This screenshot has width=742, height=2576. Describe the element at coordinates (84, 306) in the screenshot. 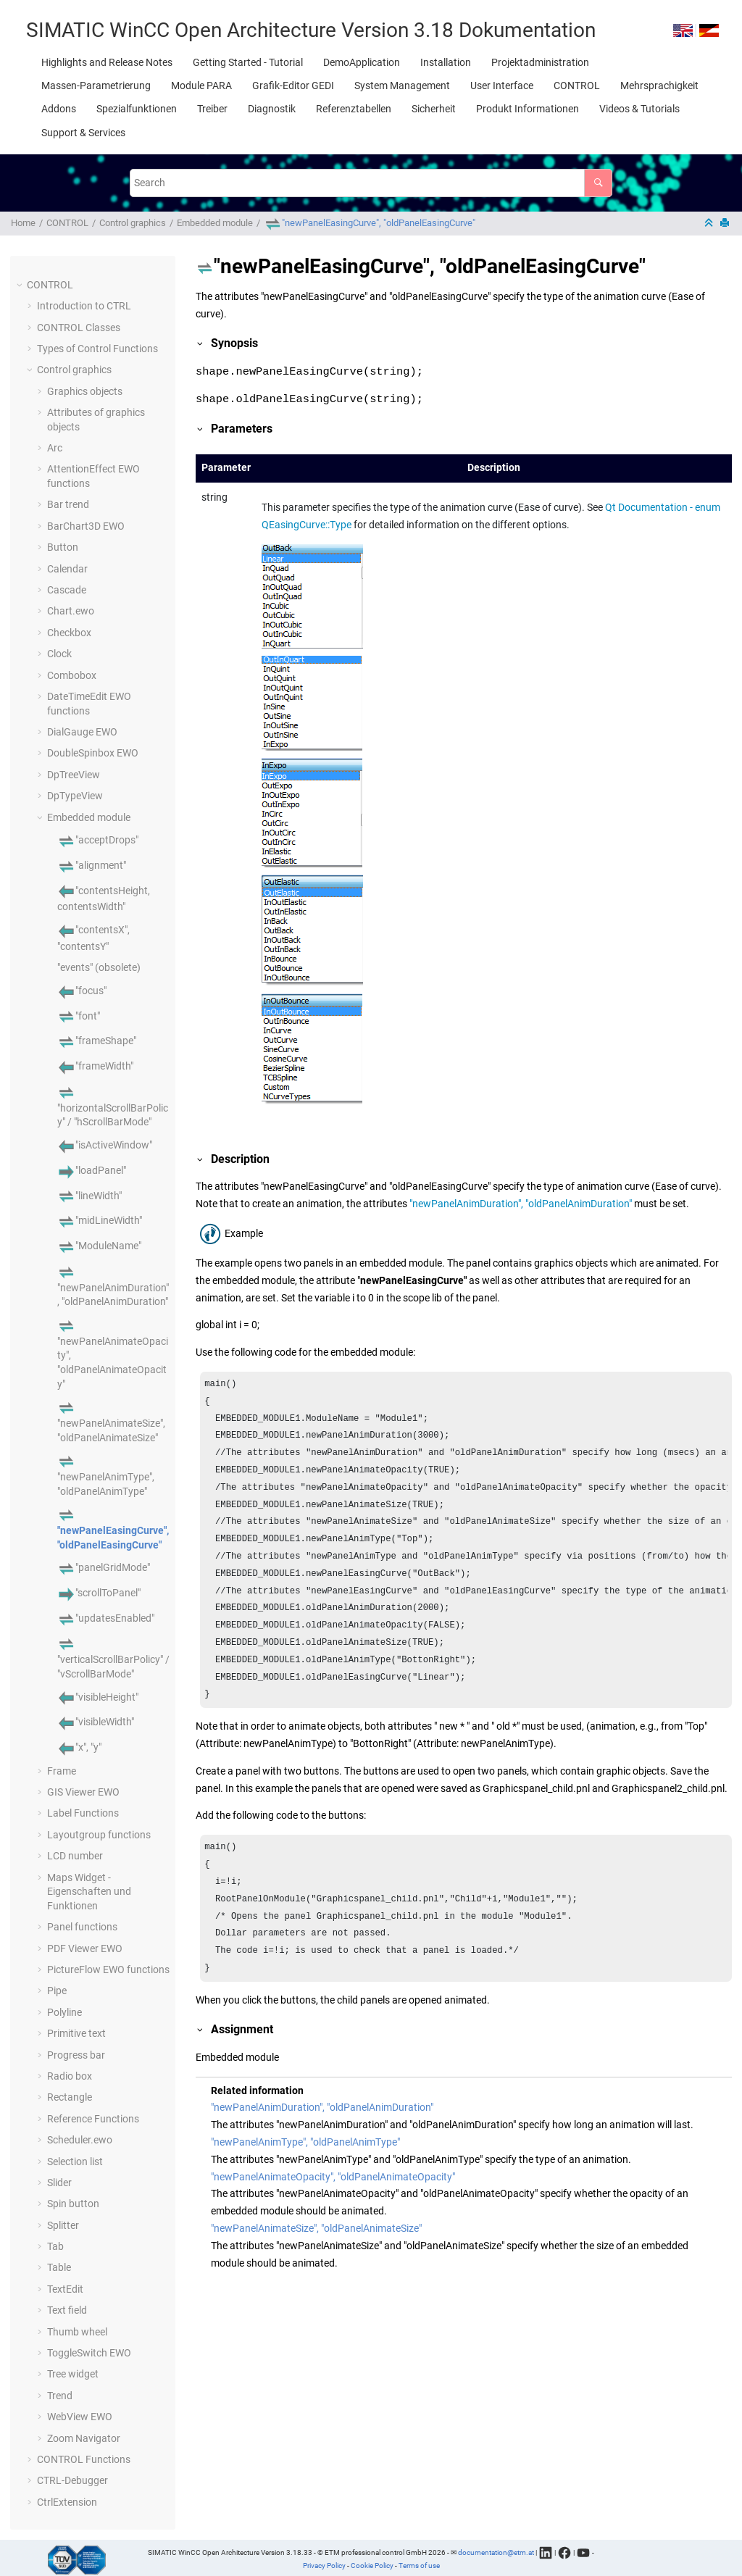

I see `Introduction to CTRL` at that location.